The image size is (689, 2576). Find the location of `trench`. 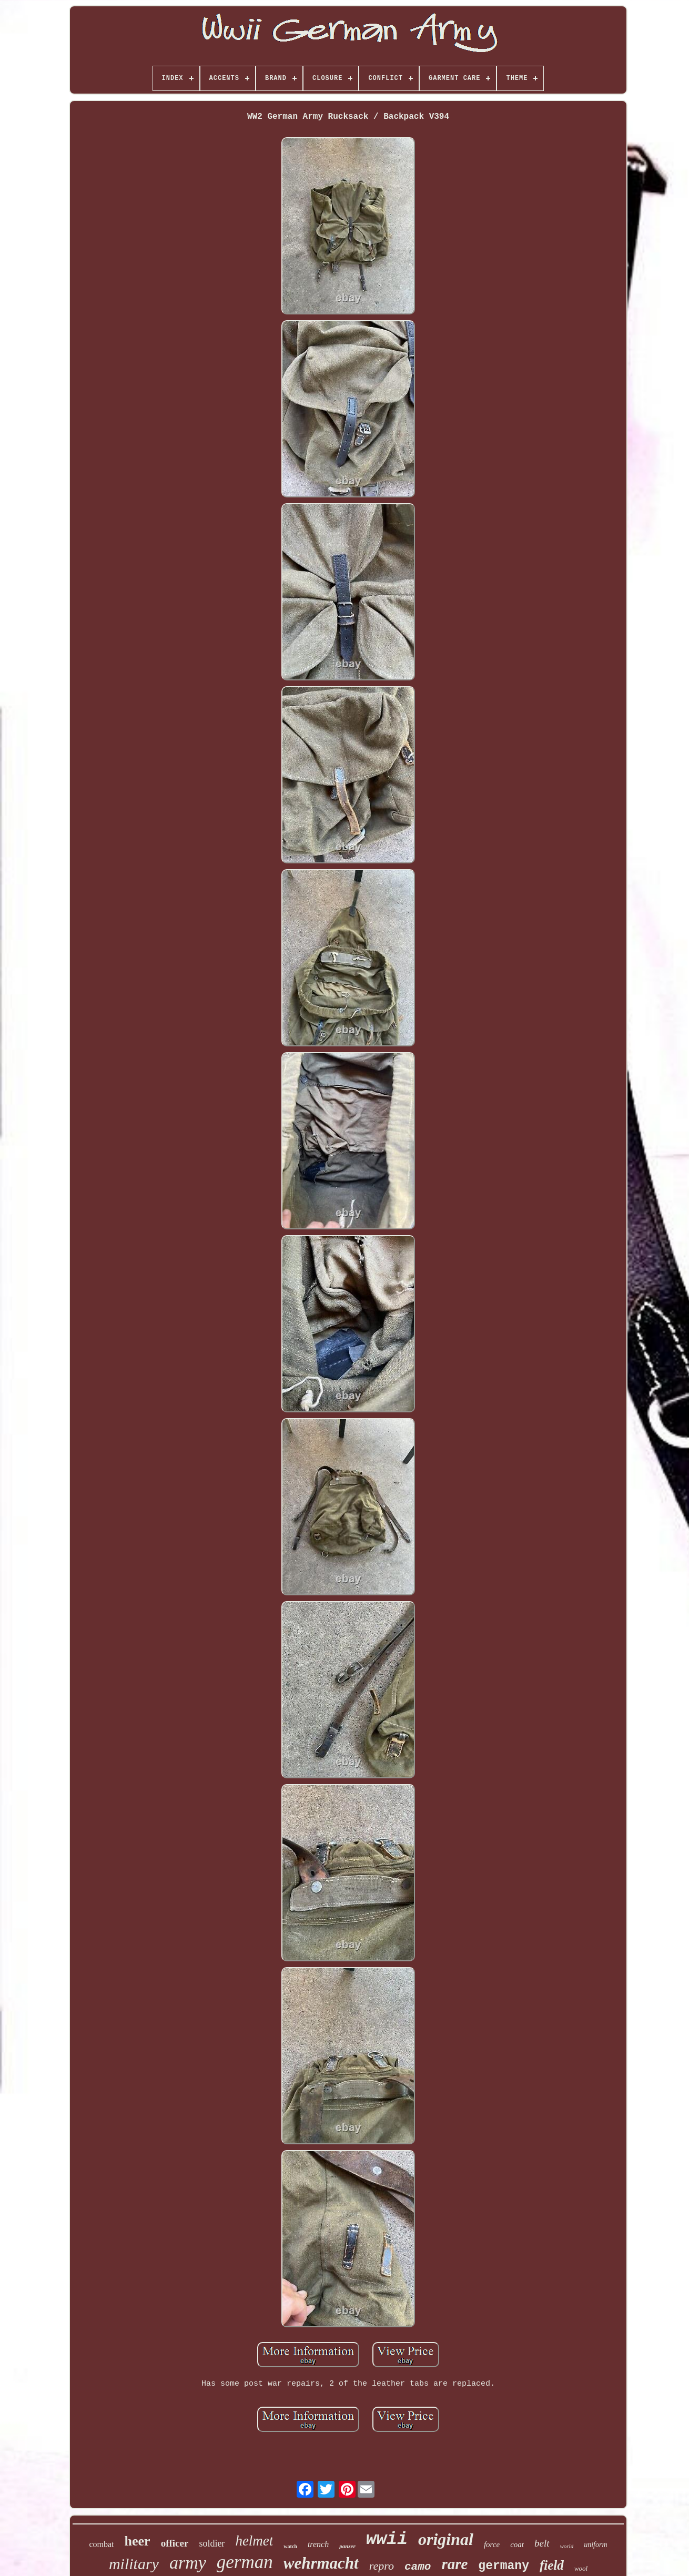

trench is located at coordinates (318, 2544).